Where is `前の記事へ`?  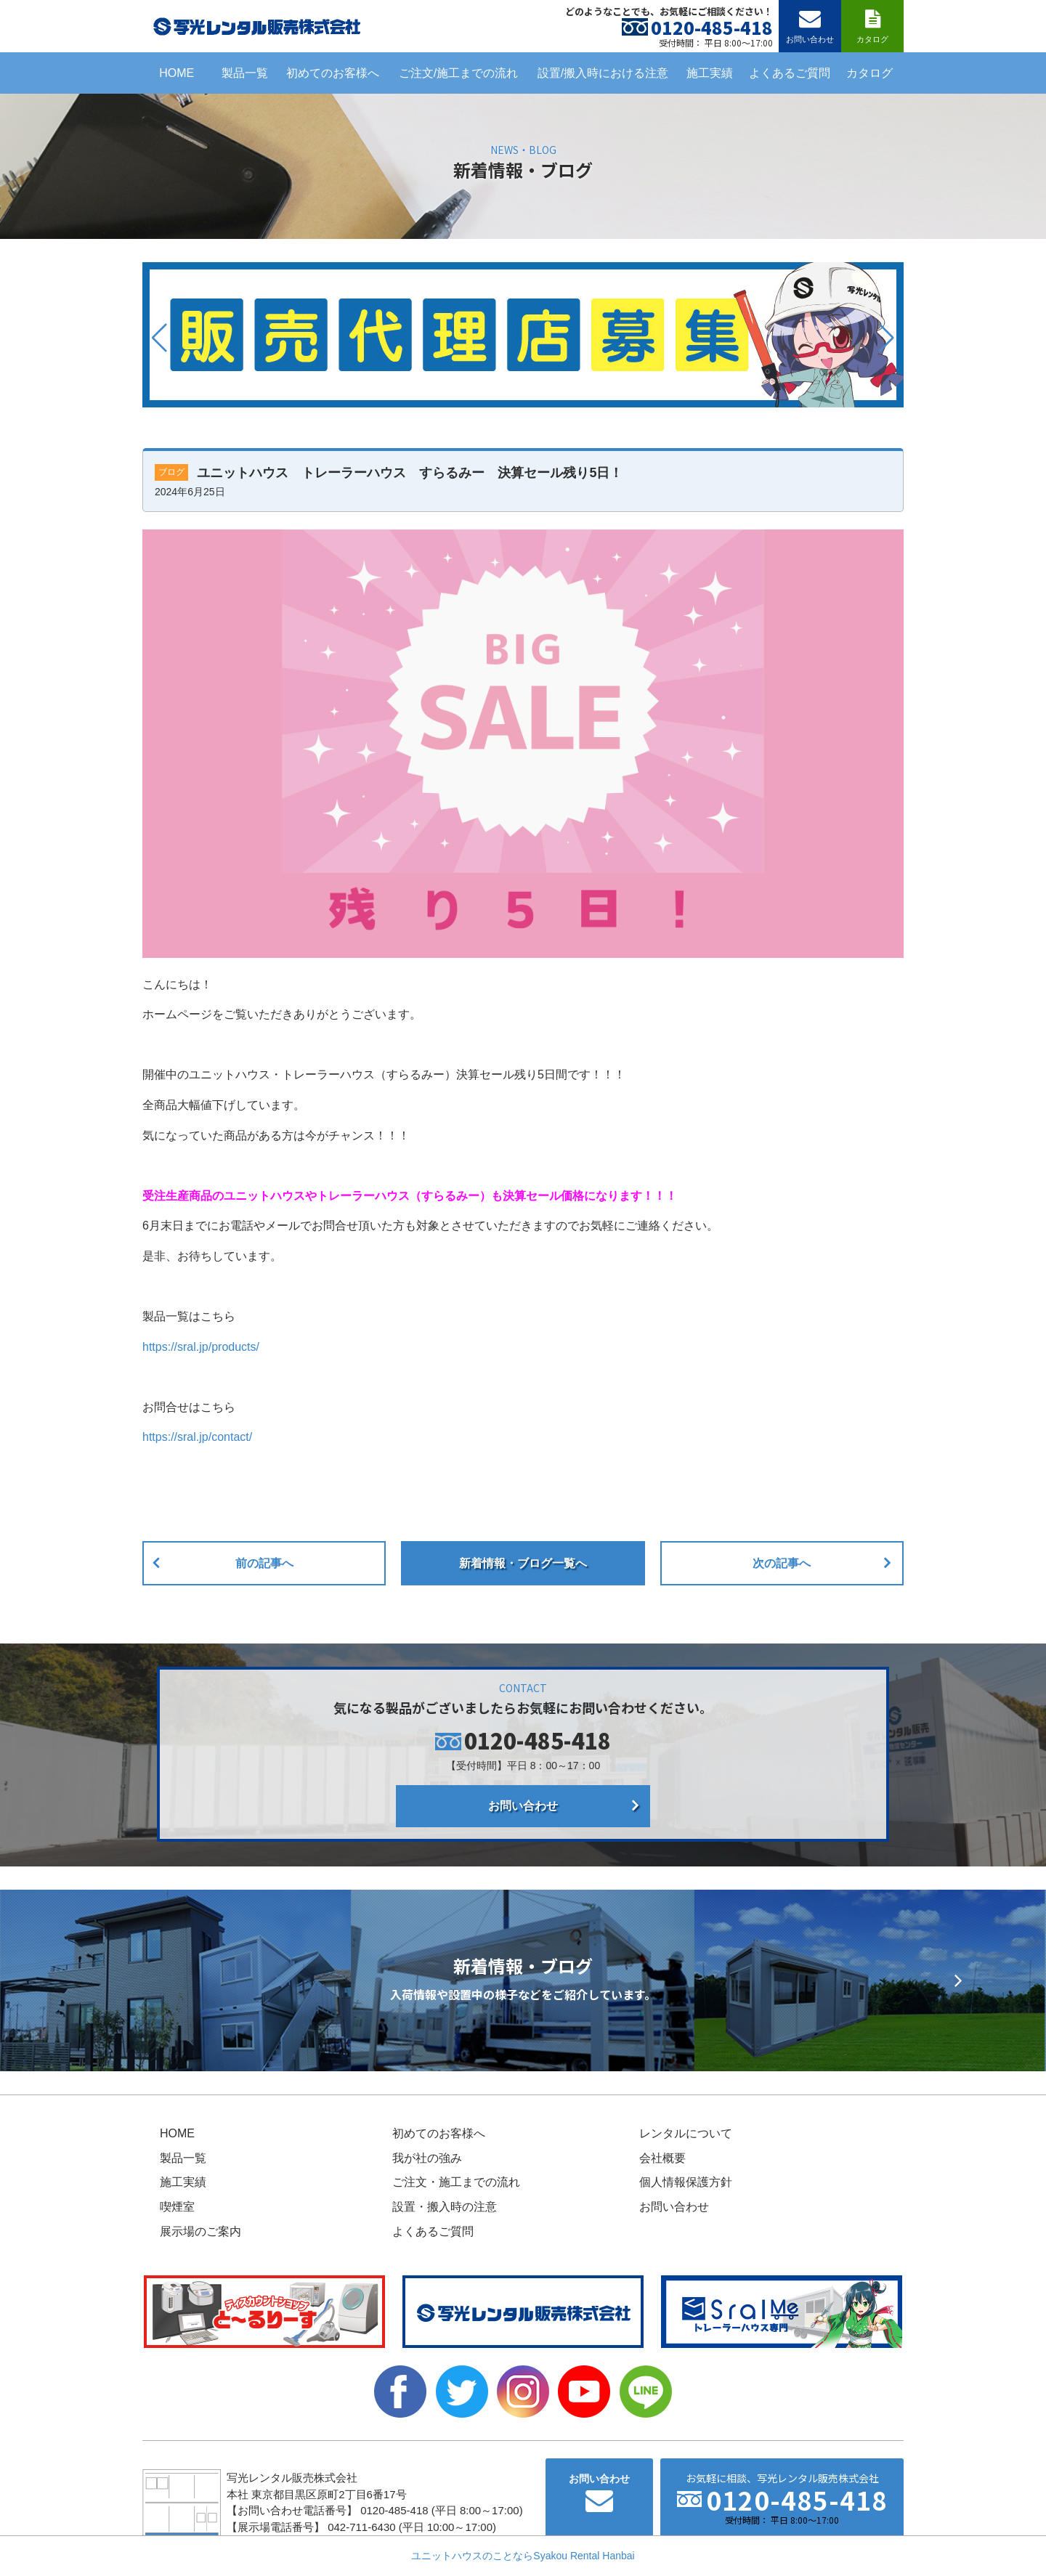
前の記事へ is located at coordinates (264, 1563).